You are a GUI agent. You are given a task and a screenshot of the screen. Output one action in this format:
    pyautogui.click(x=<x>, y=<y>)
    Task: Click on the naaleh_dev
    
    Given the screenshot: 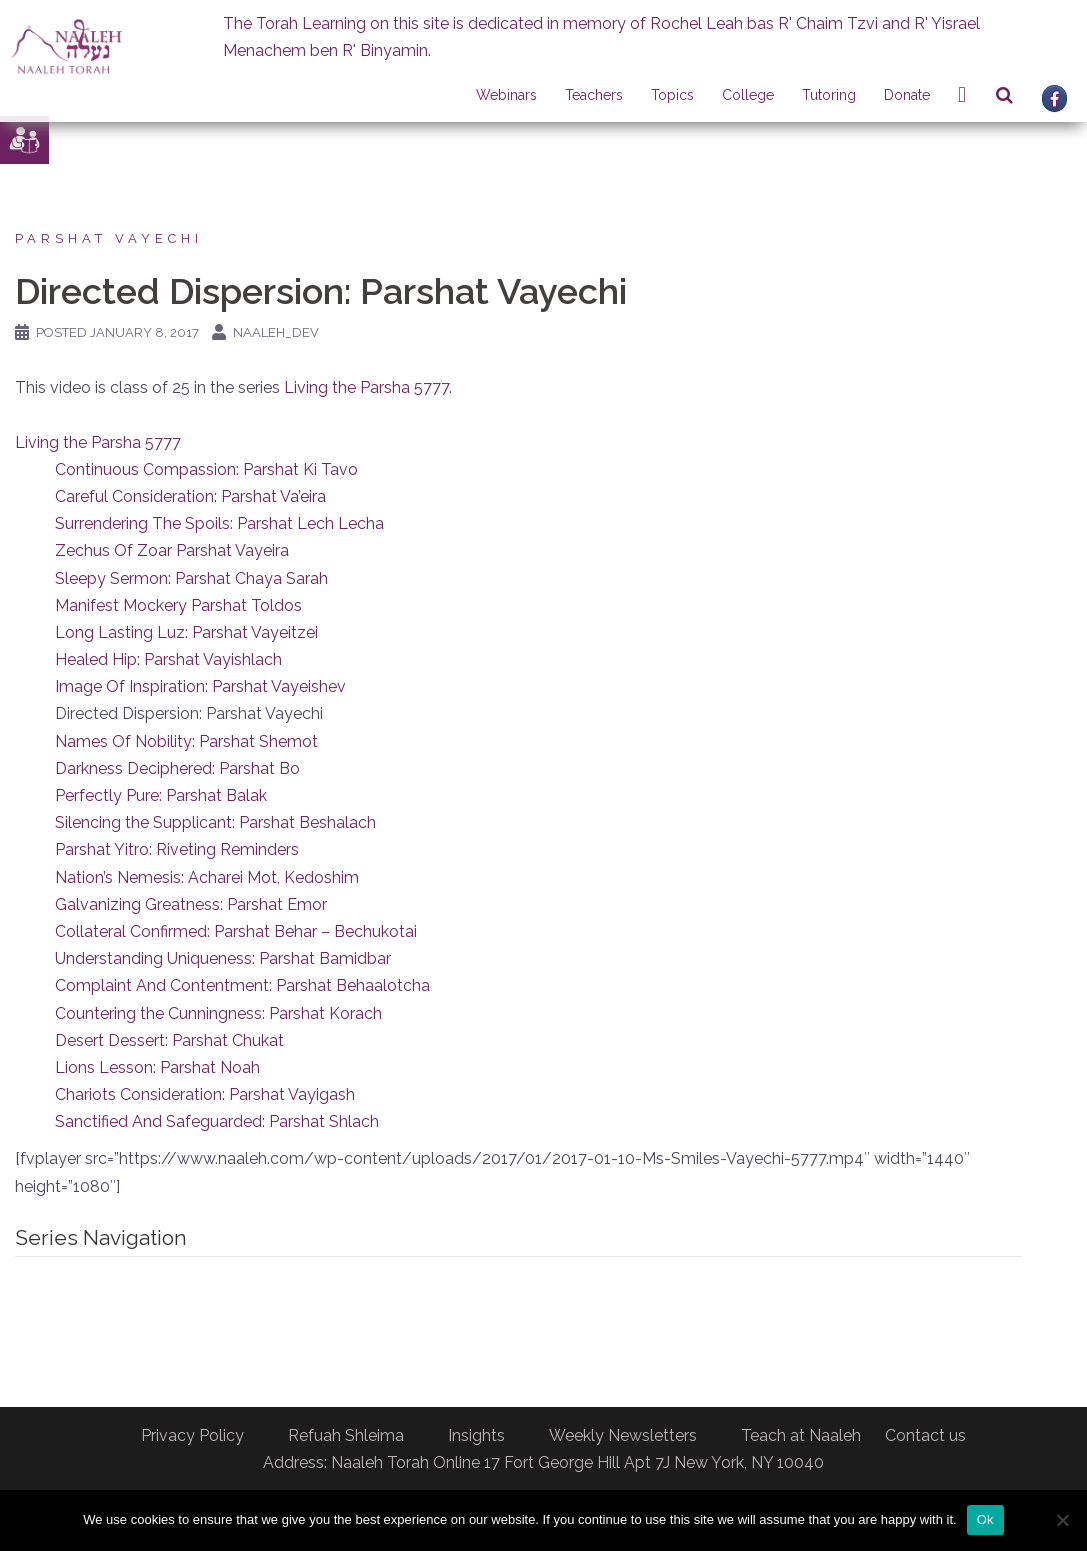 What is the action you would take?
    pyautogui.click(x=276, y=332)
    